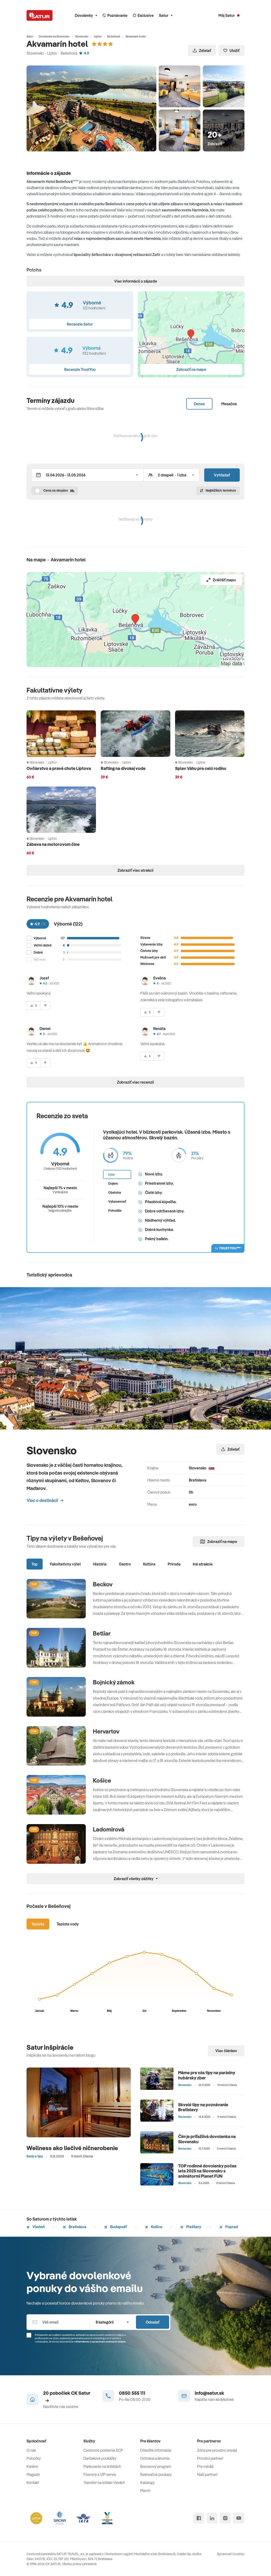  What do you see at coordinates (32, 2466) in the screenshot?
I see `Kariéra` at bounding box center [32, 2466].